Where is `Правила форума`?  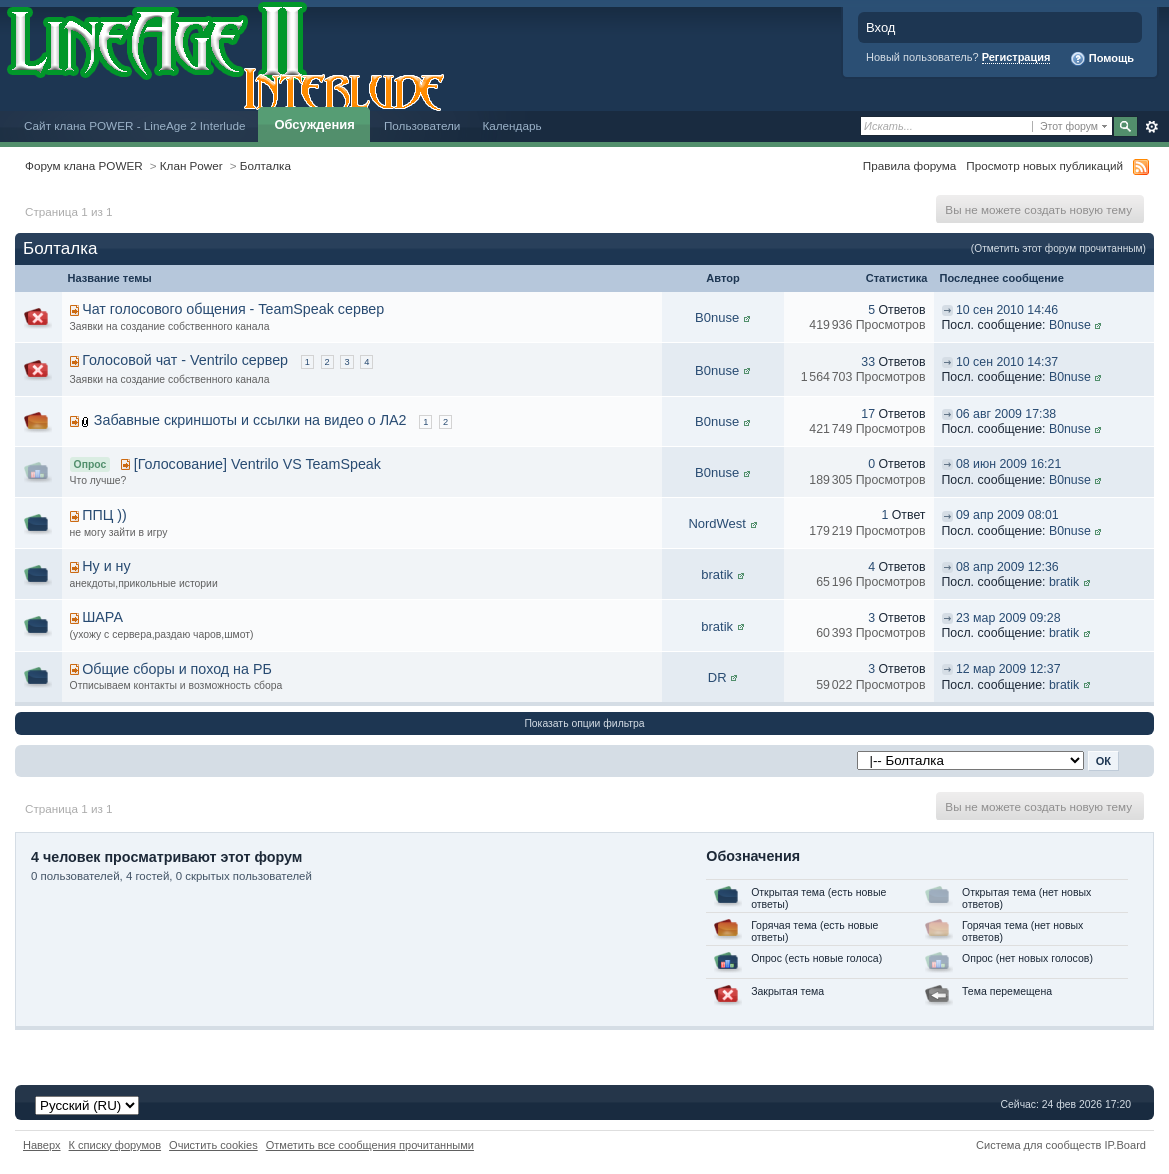
Правила форума is located at coordinates (909, 165).